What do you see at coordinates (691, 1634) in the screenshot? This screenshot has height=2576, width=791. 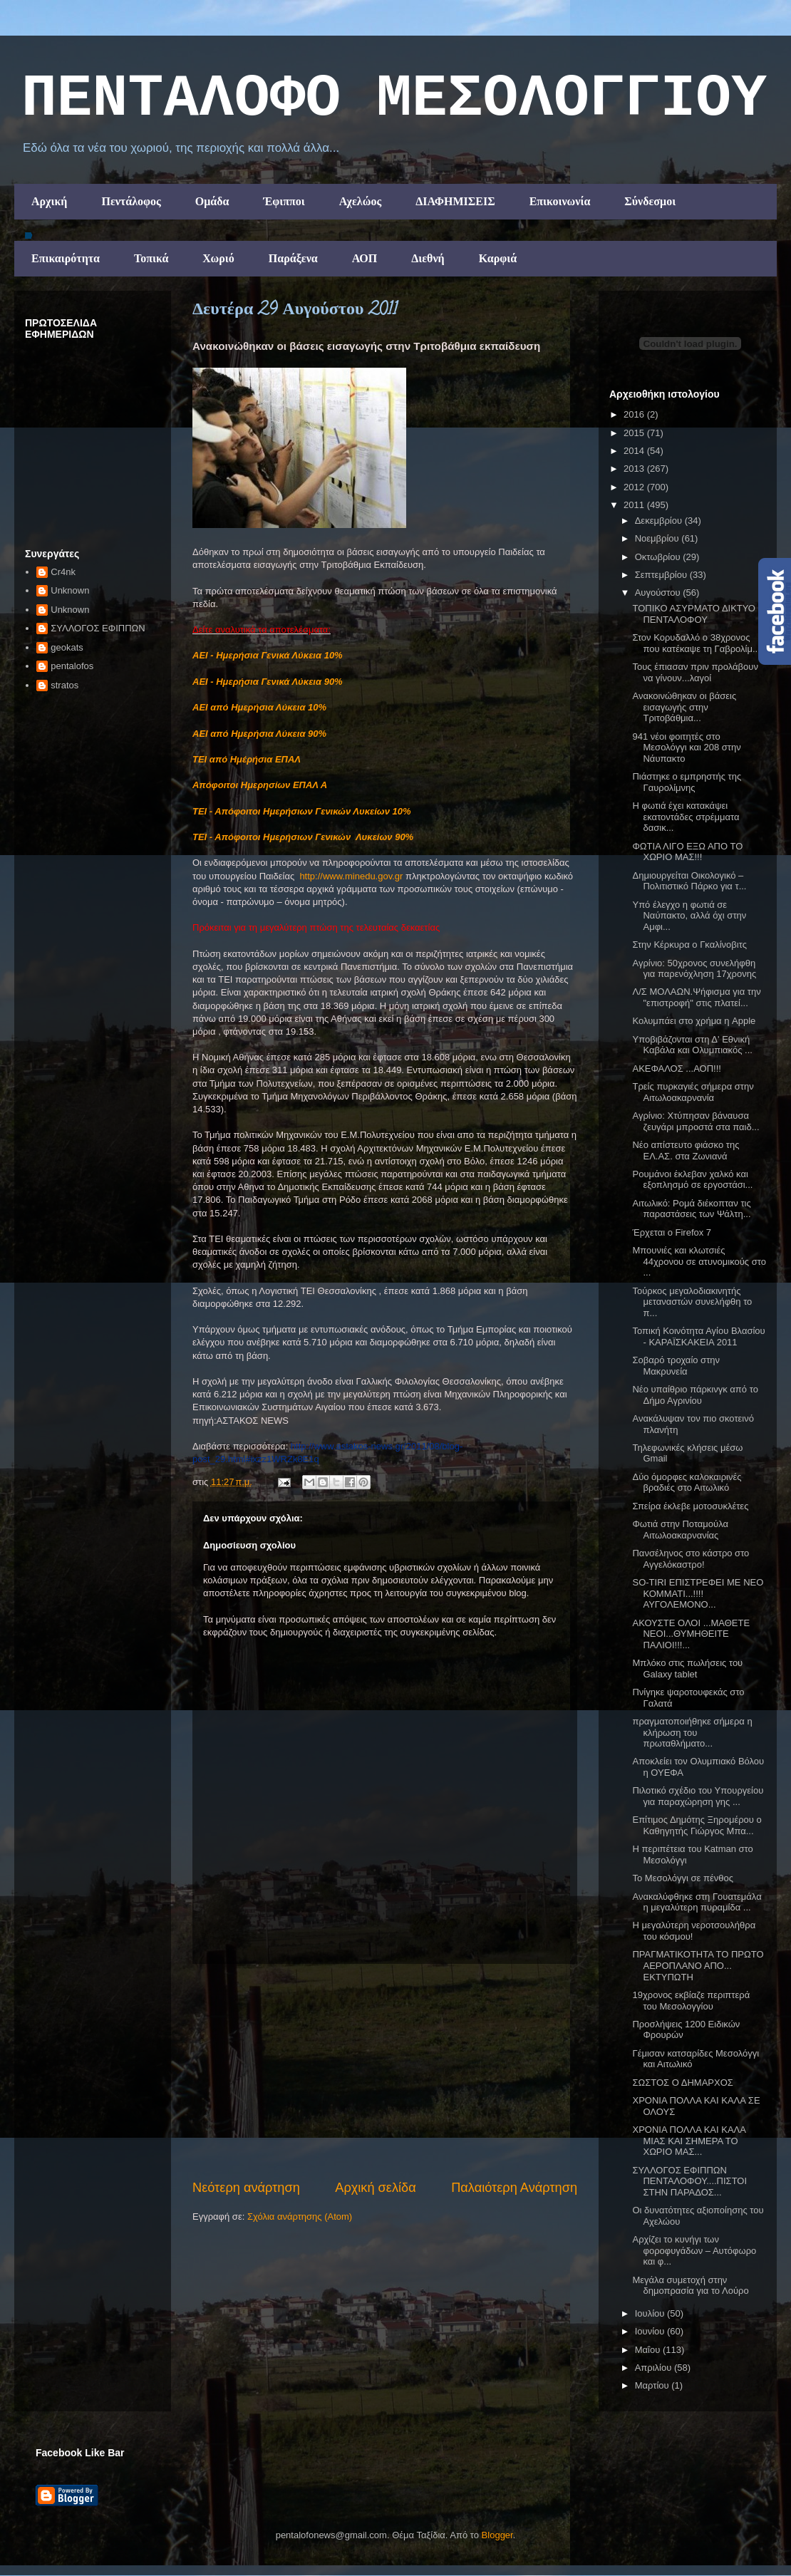 I see `ΑΚΟΥΣΤΕ ΟΛΟΙ ...ΜΑΘΕΤΕ ΝΕΟΙ...ΘΥΜΗΘΕΙΤΕ ΠΑΛΙΟΙ!!!...` at bounding box center [691, 1634].